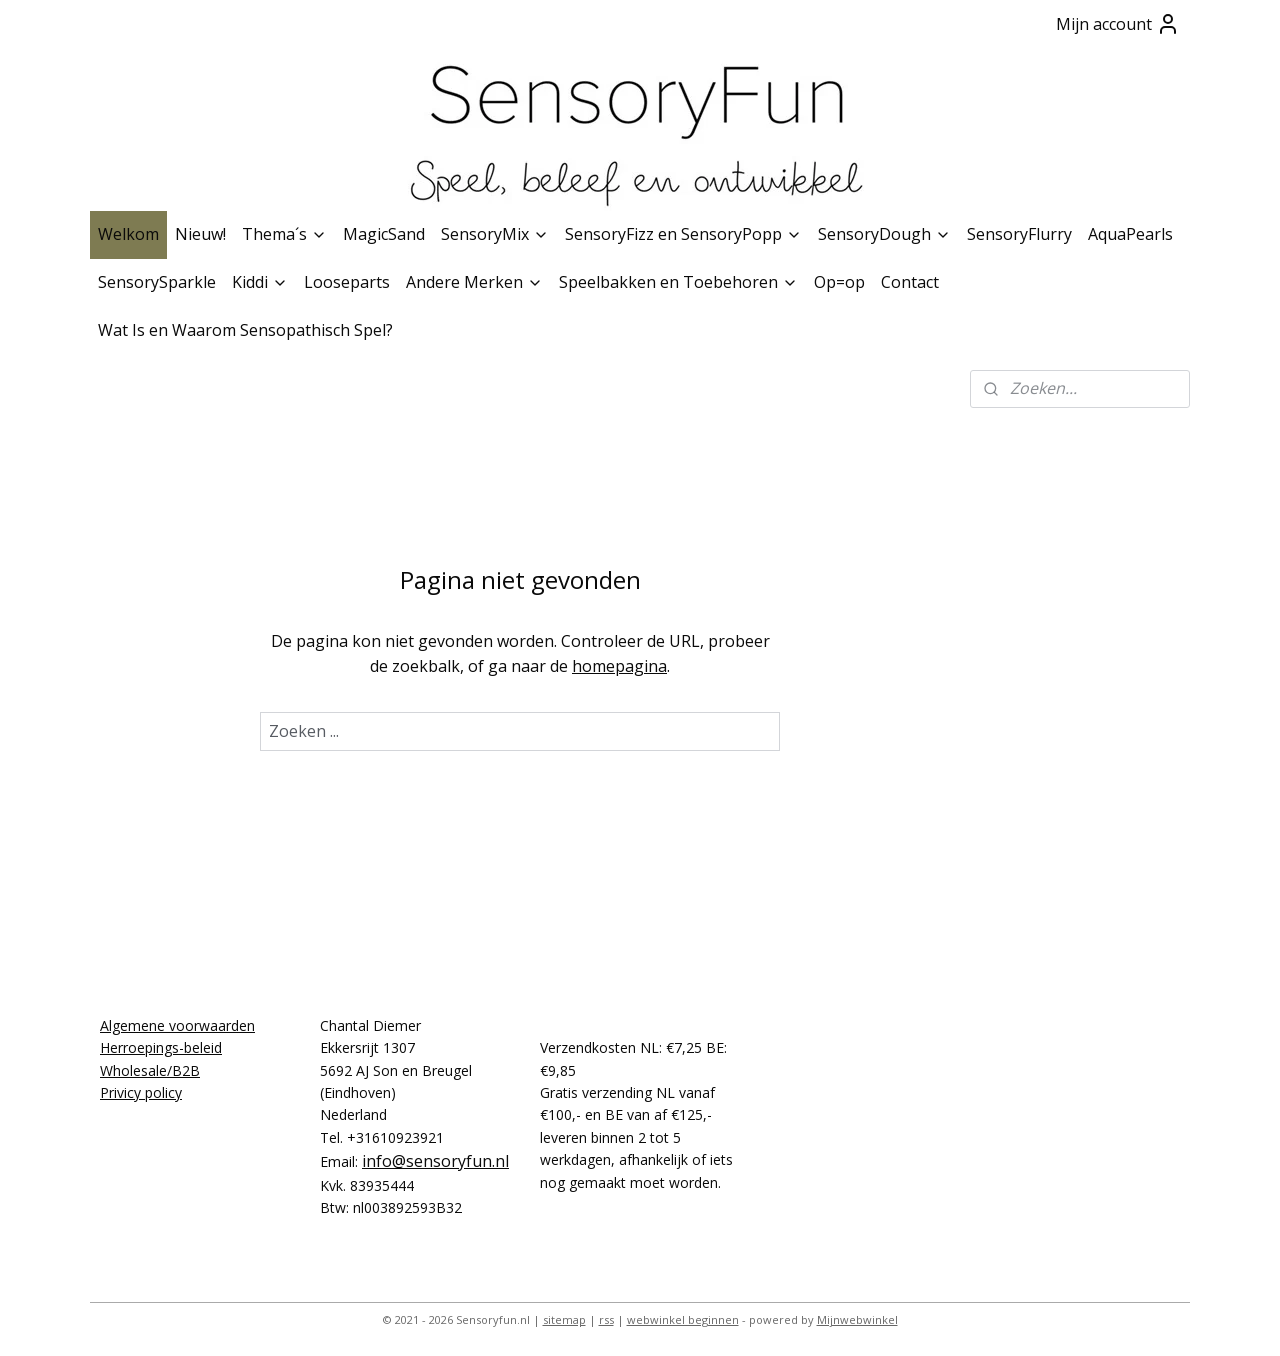  What do you see at coordinates (200, 234) in the screenshot?
I see `Nieuw!` at bounding box center [200, 234].